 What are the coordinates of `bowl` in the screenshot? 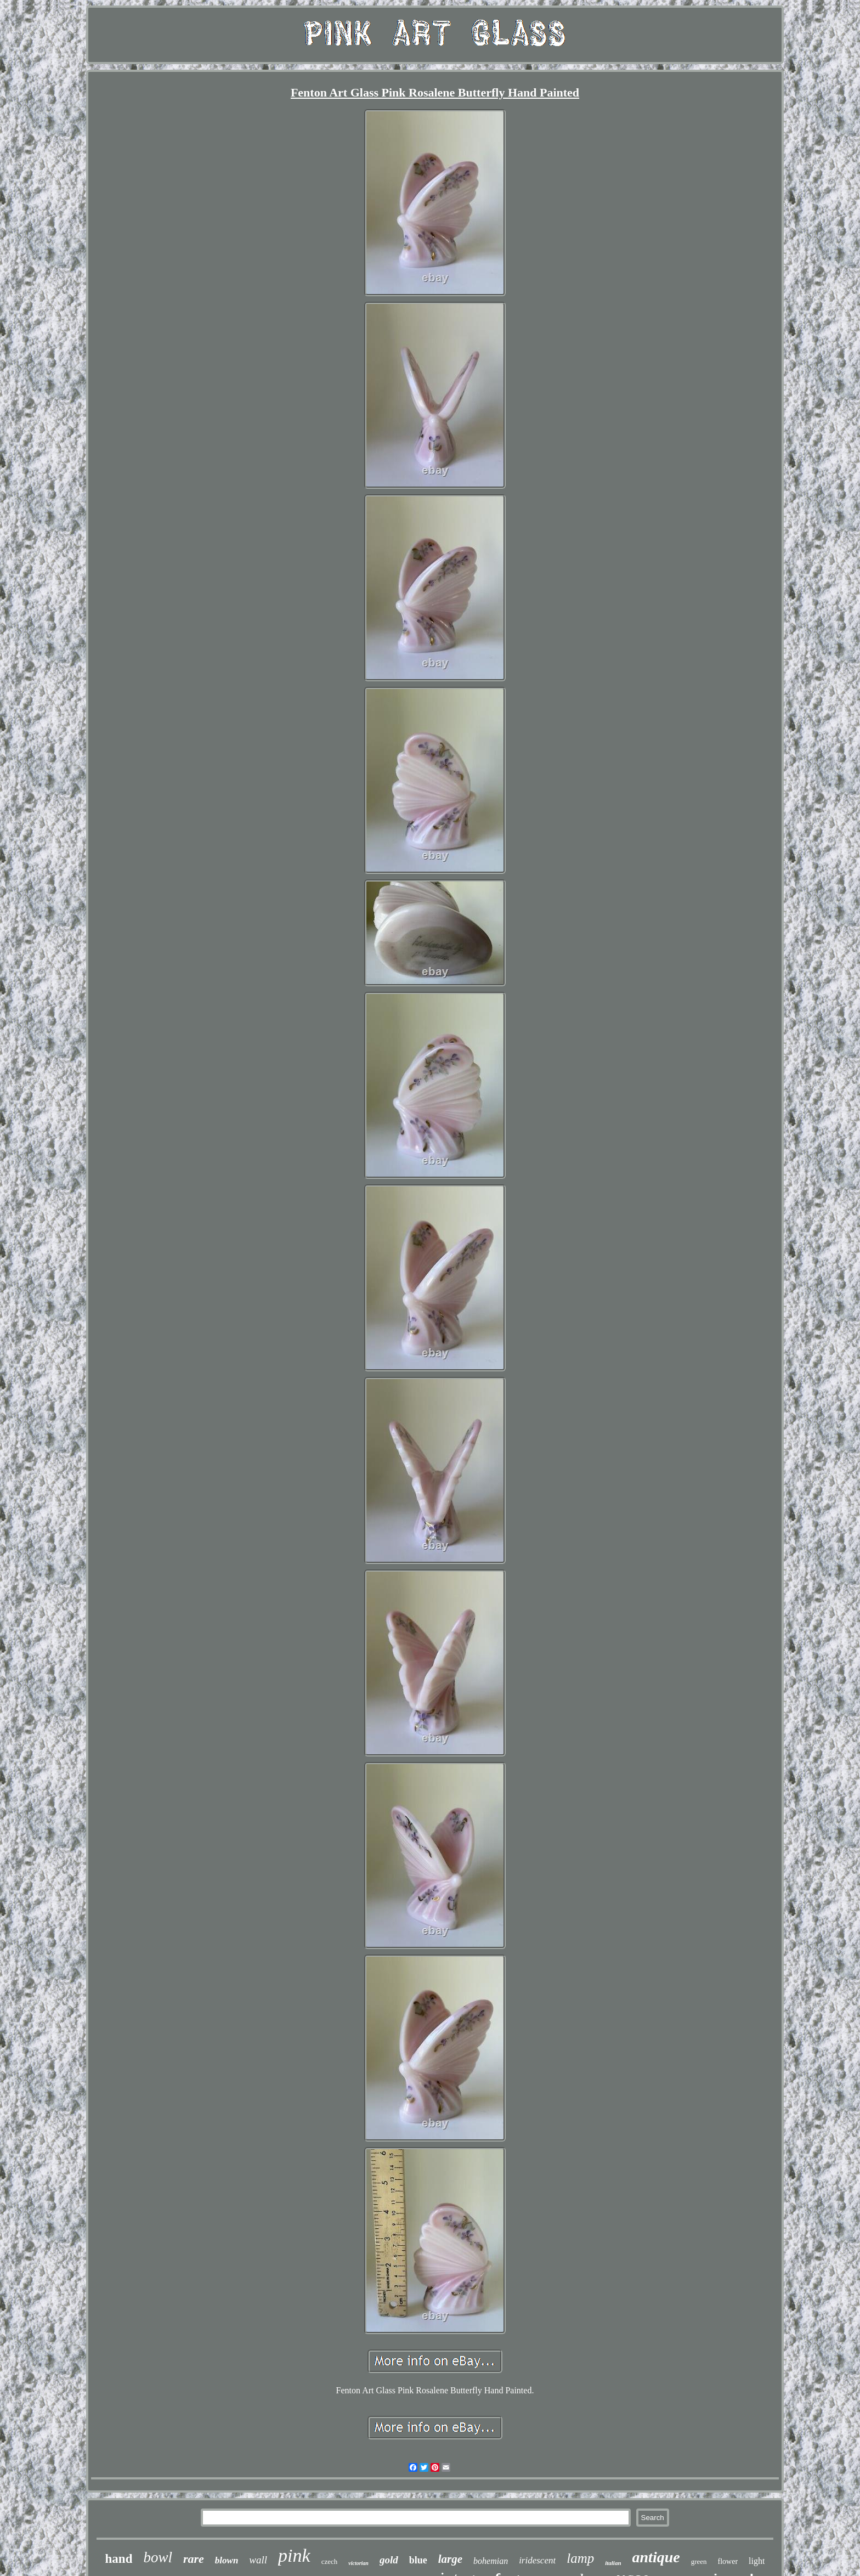 It's located at (157, 2557).